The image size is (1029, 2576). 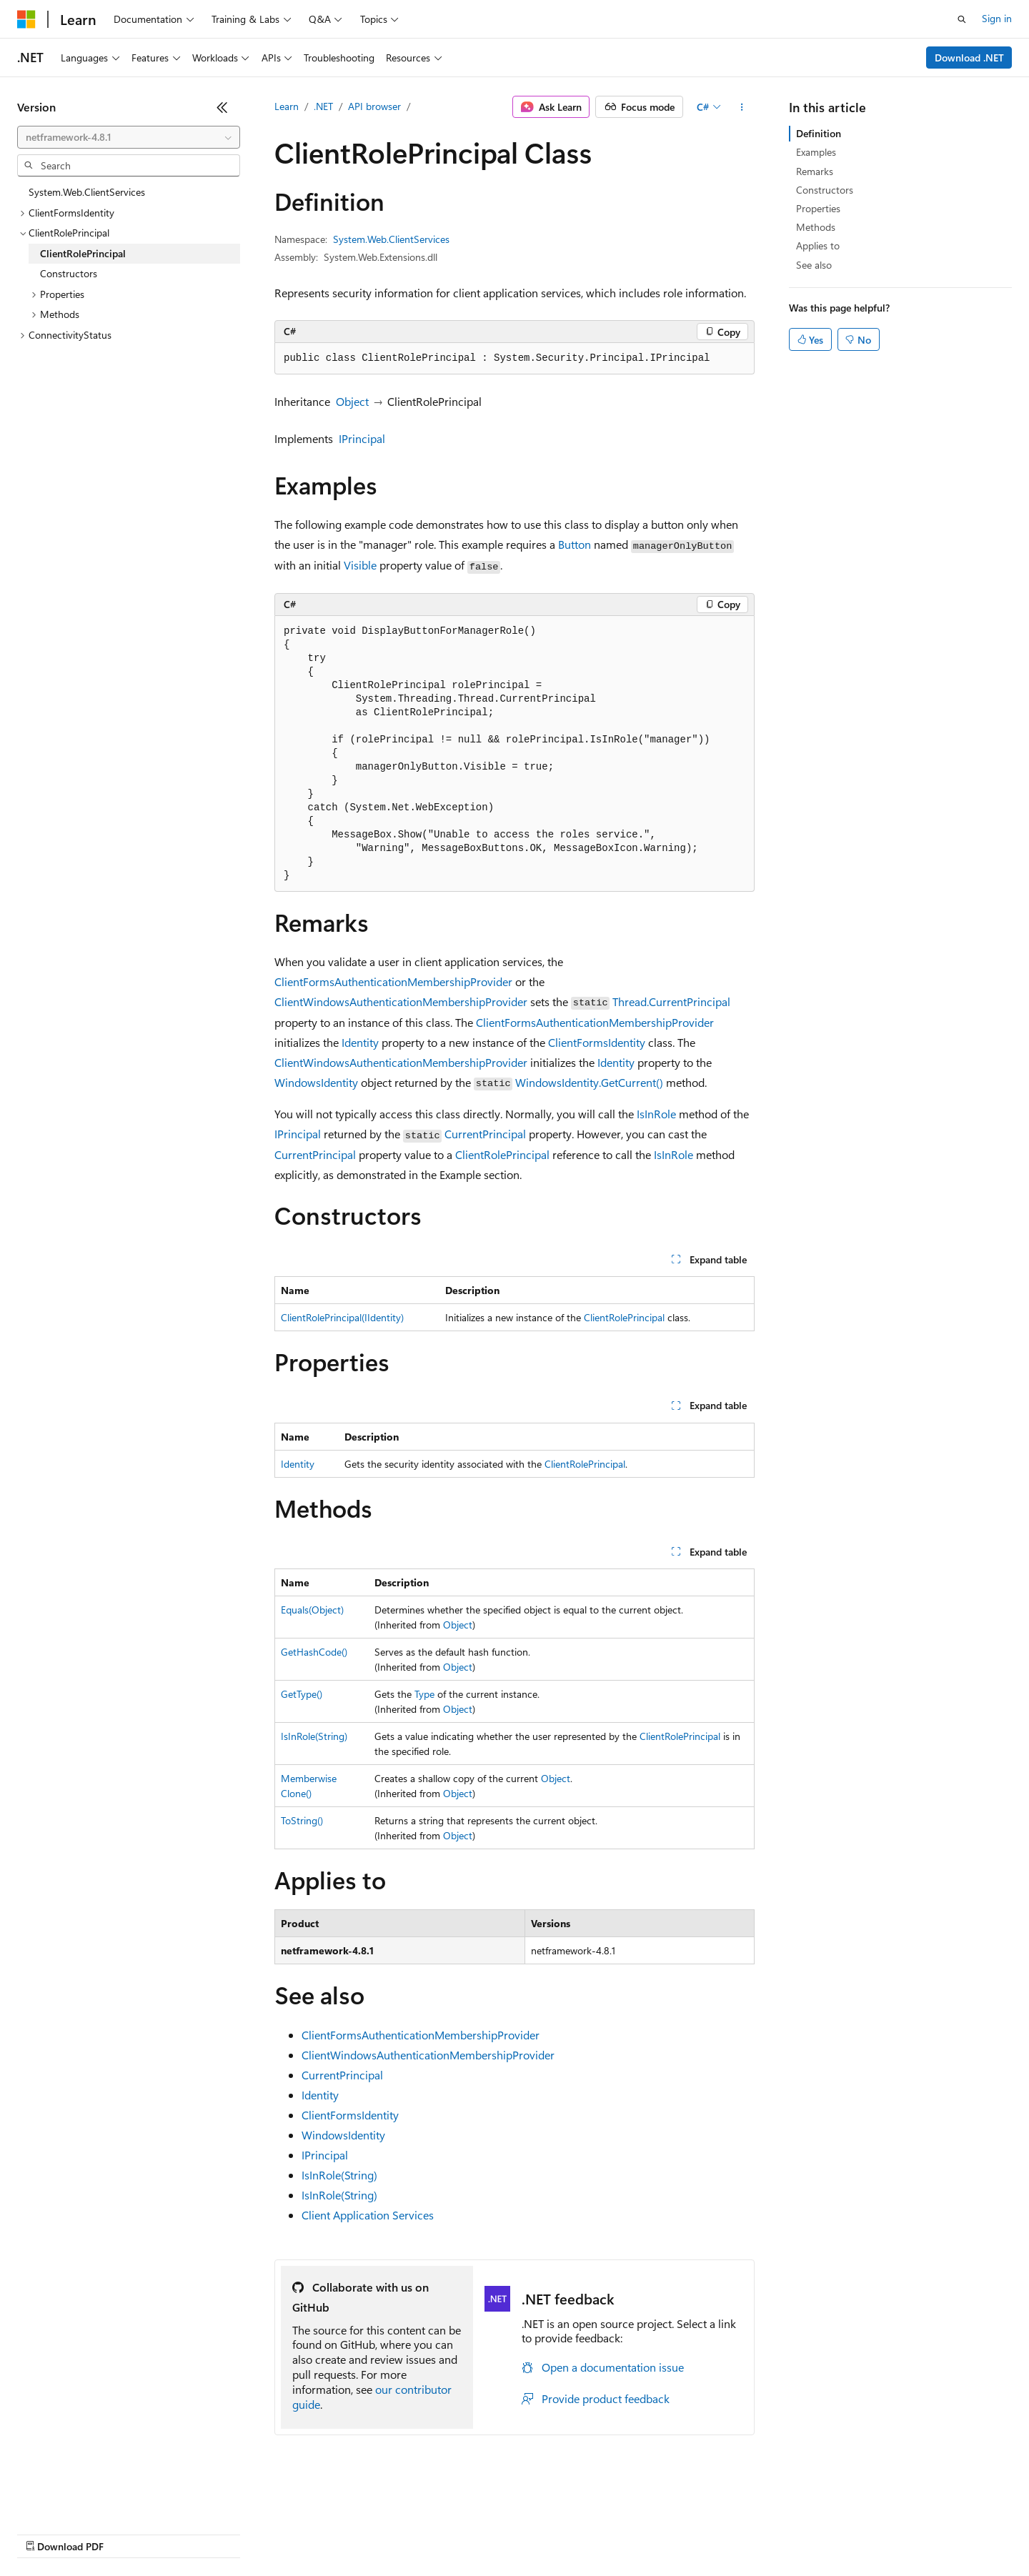 I want to click on Equals(Object), so click(x=312, y=1609).